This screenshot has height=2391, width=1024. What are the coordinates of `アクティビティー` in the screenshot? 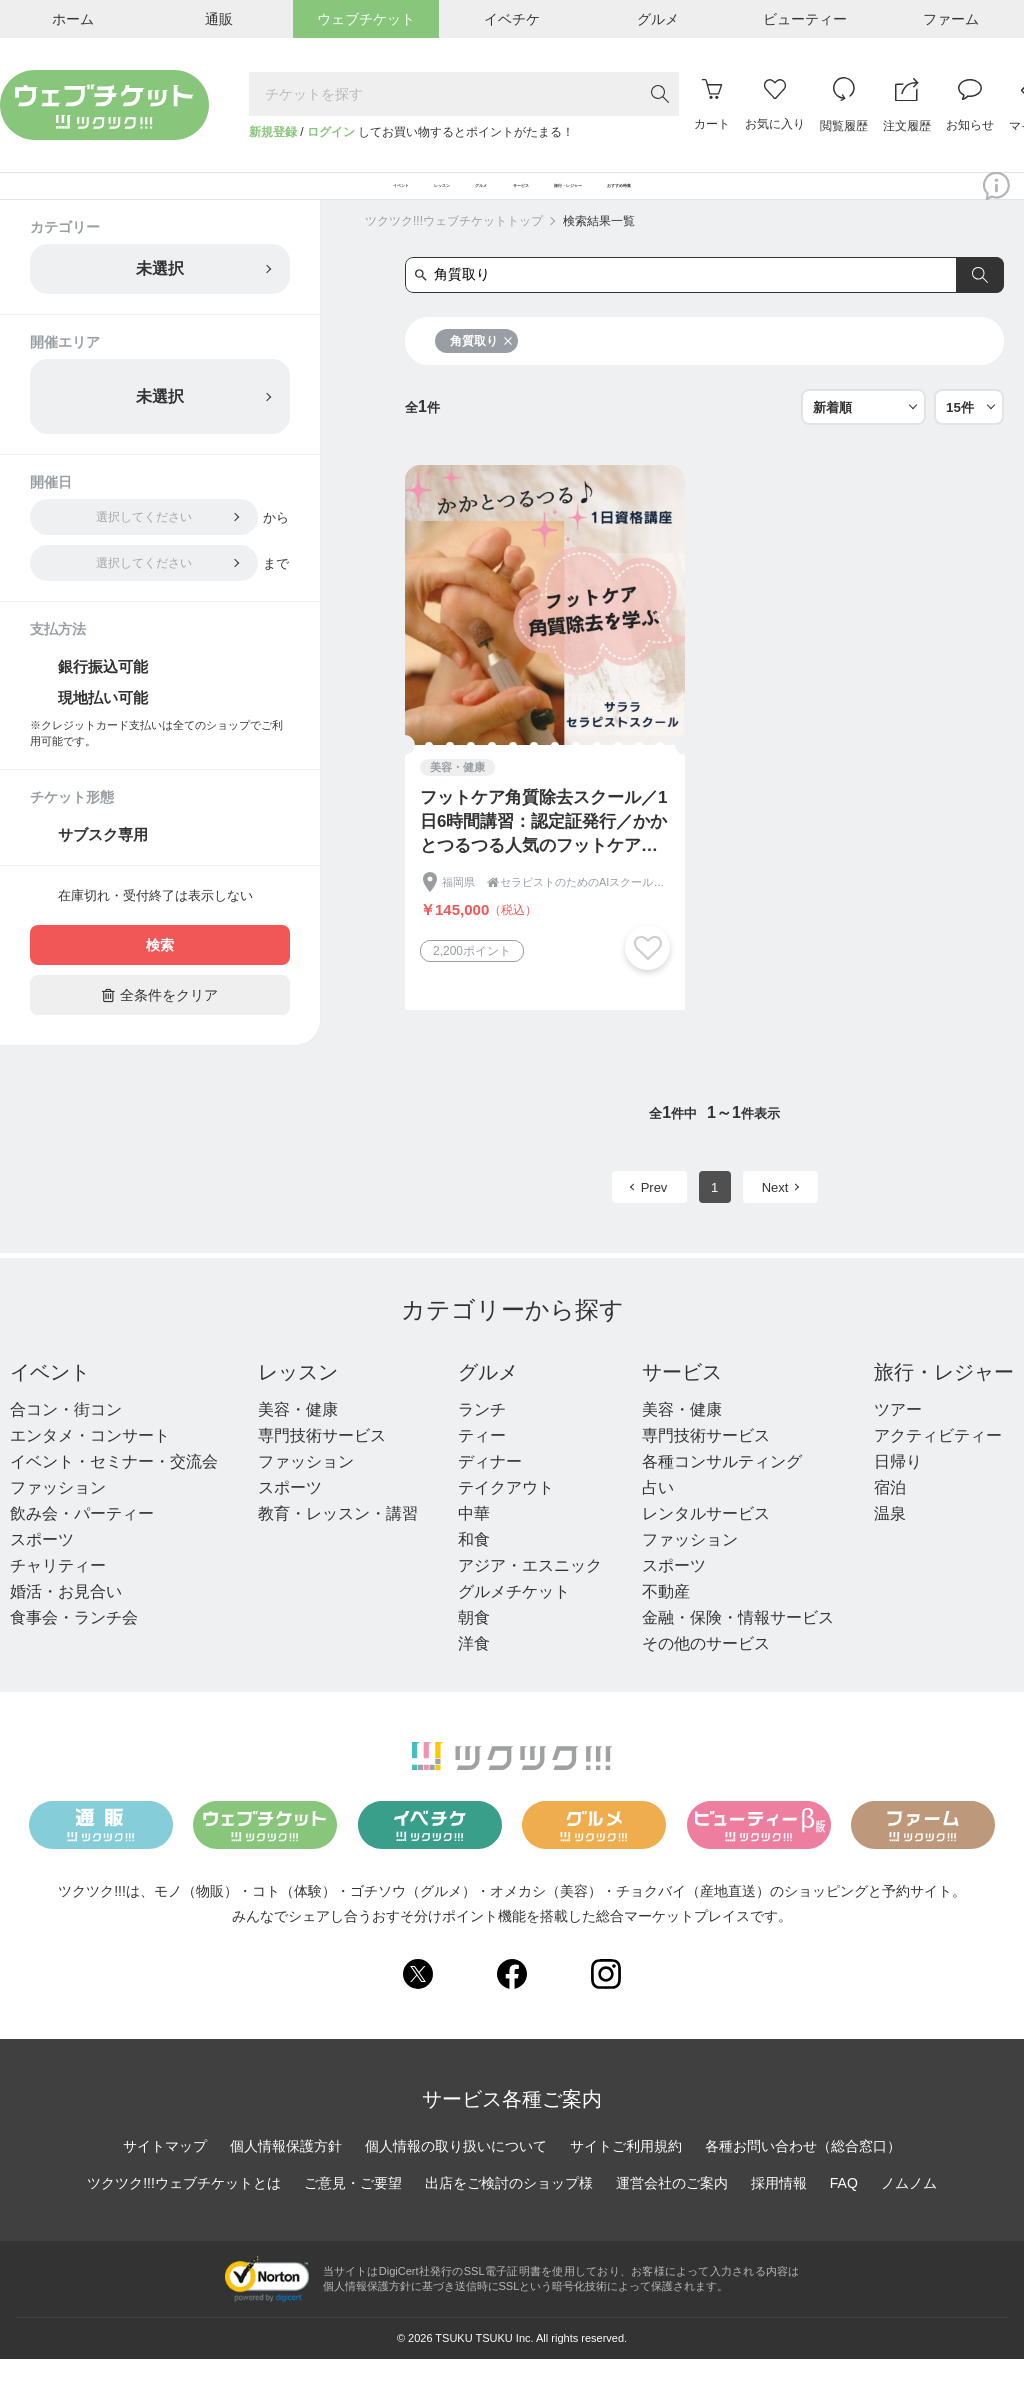 It's located at (938, 1467).